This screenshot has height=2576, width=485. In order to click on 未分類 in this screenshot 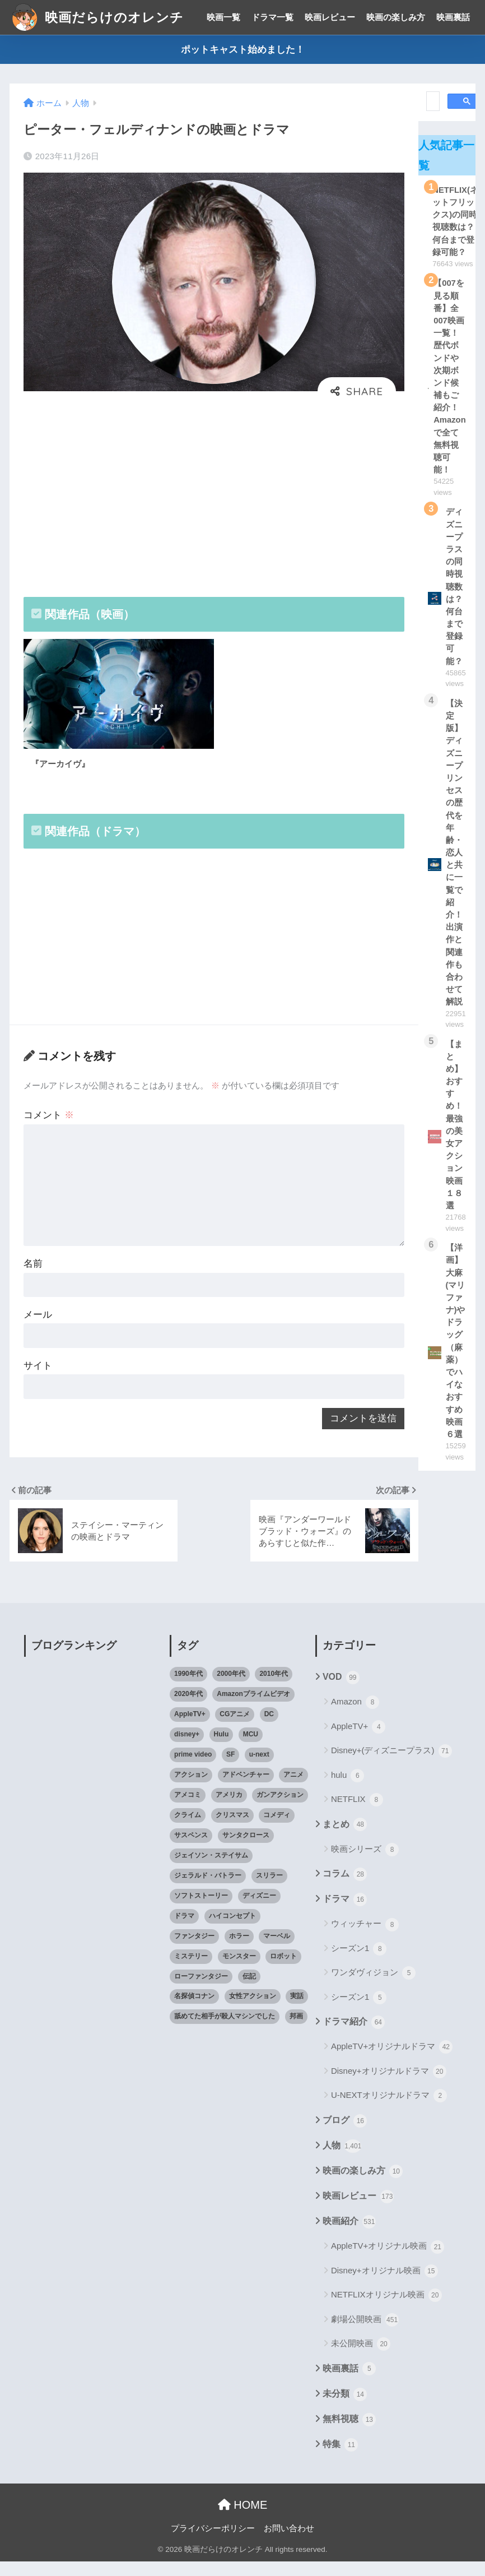, I will do `click(345, 2409)`.